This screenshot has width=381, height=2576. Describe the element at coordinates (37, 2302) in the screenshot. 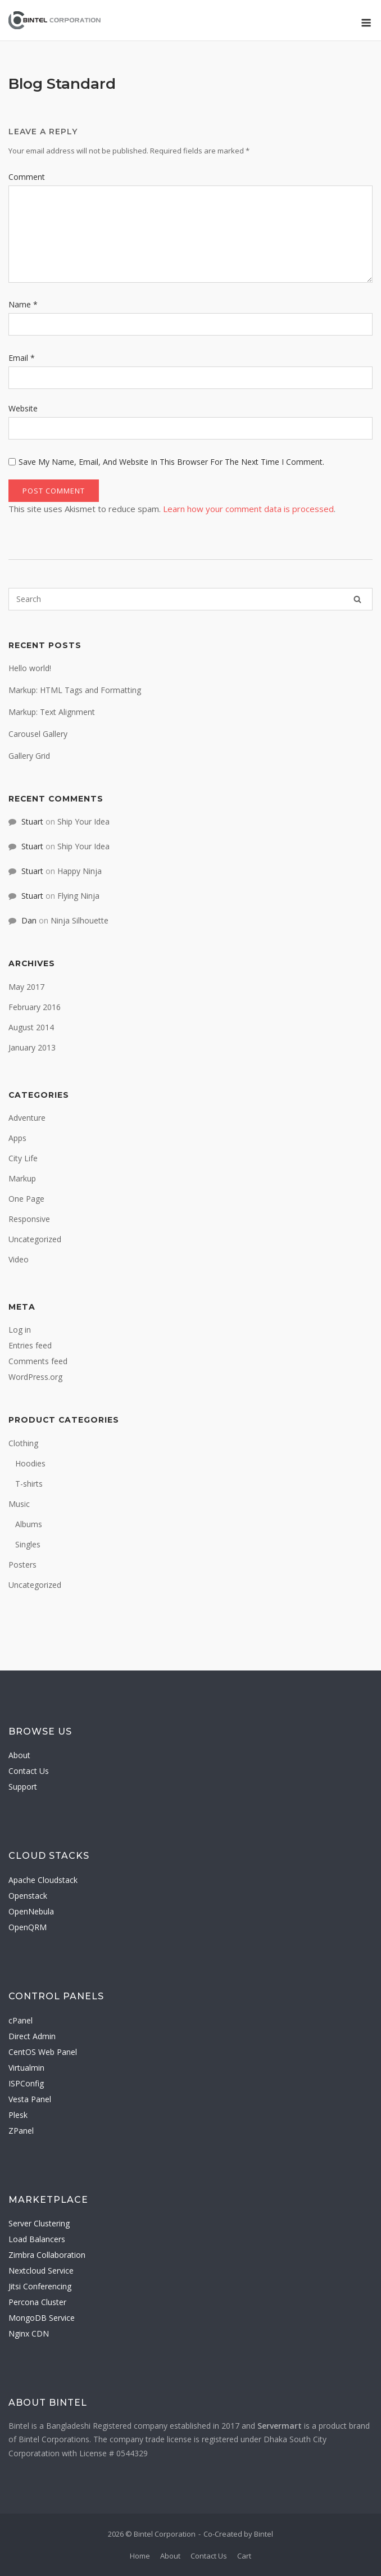

I see `Percona Cluster` at that location.